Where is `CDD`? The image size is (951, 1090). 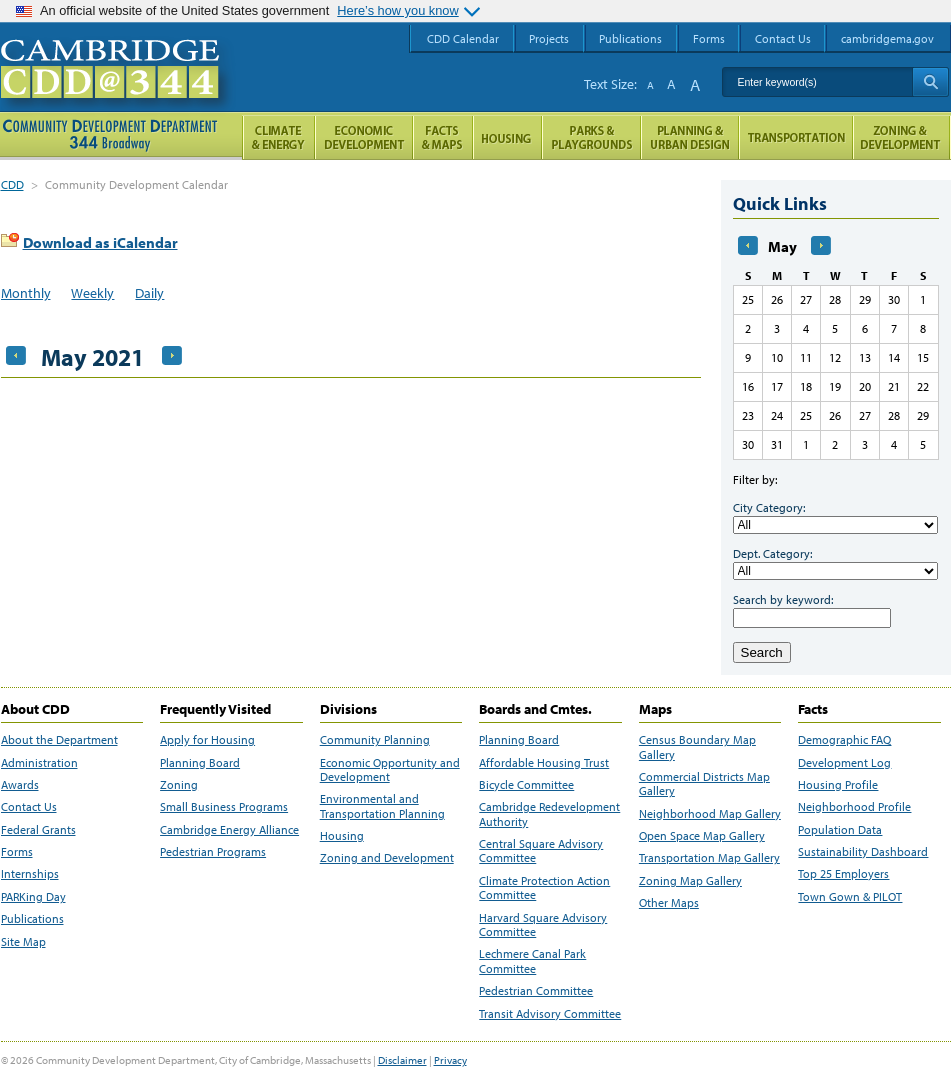 CDD is located at coordinates (12, 184).